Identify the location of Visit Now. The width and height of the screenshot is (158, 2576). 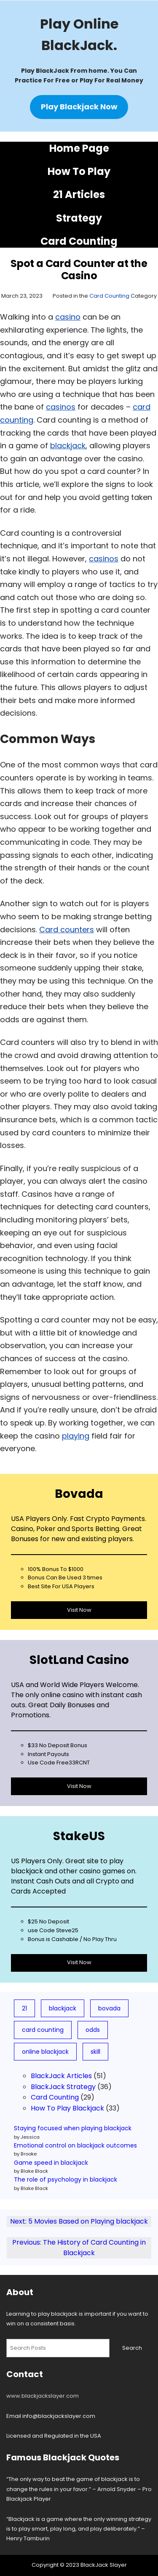
(79, 1610).